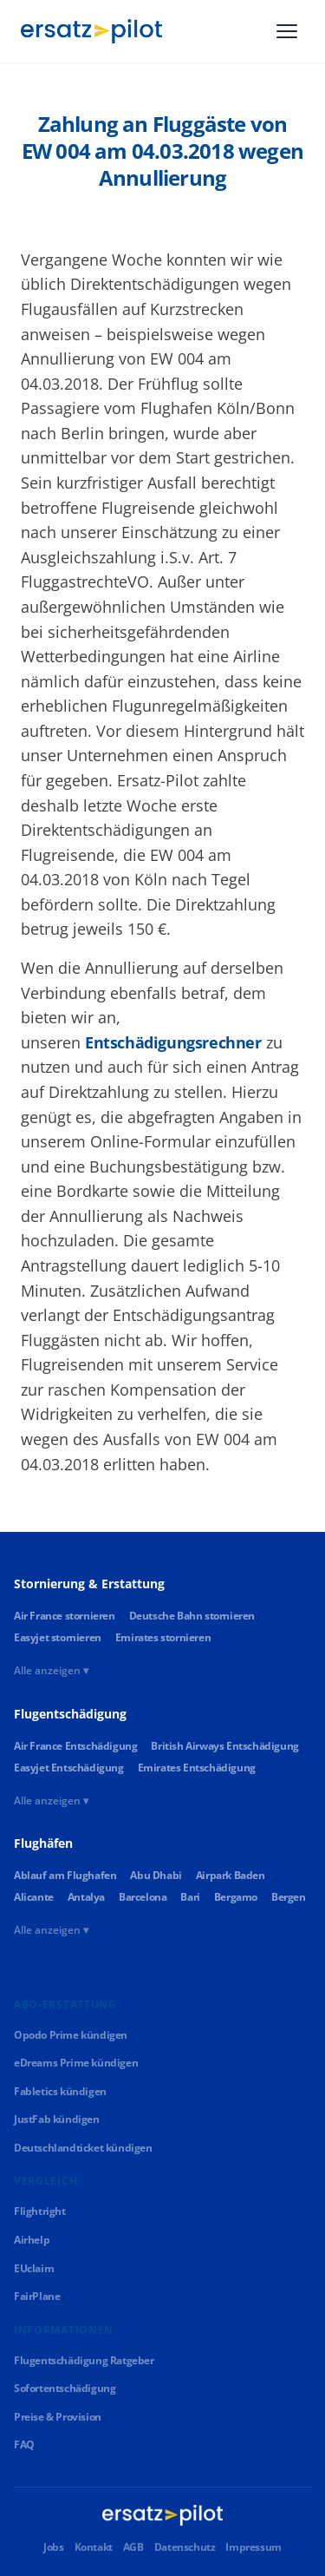 The width and height of the screenshot is (325, 2576). What do you see at coordinates (84, 2360) in the screenshot?
I see `Flugentschädigung Ratgeber` at bounding box center [84, 2360].